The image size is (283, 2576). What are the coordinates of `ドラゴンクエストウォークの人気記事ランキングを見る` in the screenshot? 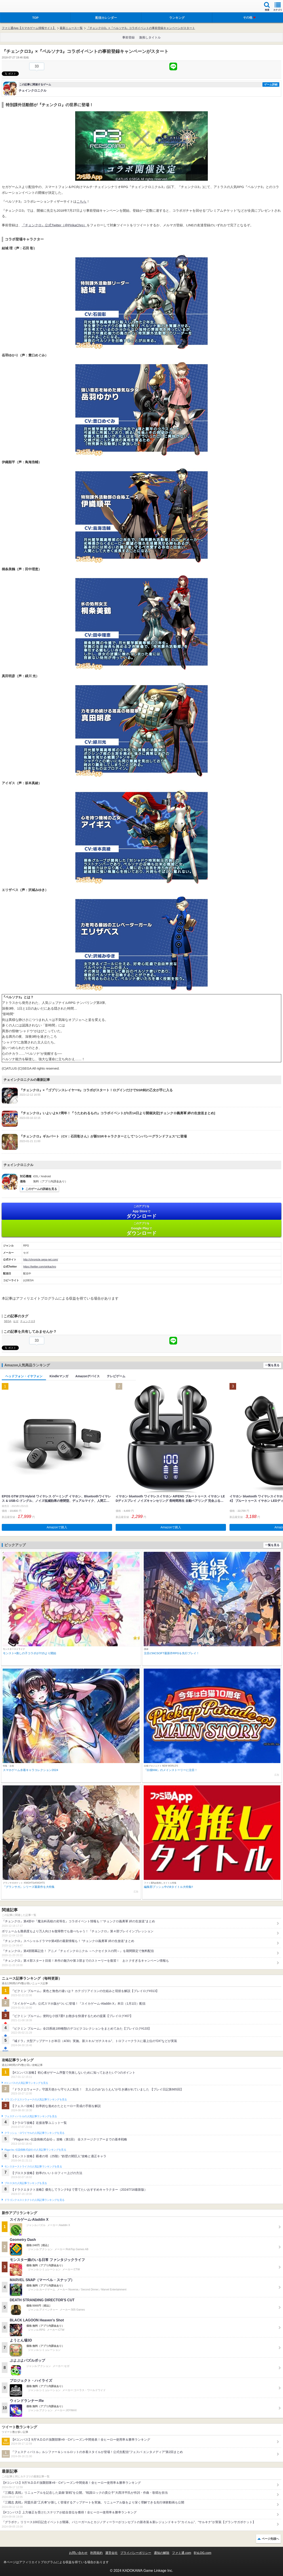 It's located at (35, 2099).